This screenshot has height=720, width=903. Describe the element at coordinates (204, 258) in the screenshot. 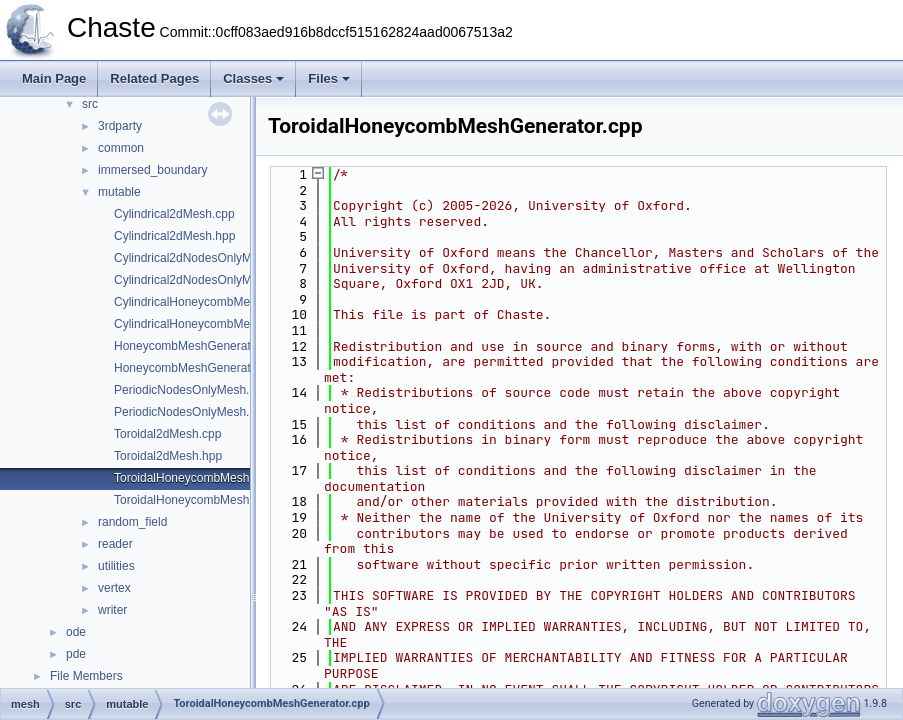

I see `Cylindrical2dNodesOnlyMesh.cpp` at that location.